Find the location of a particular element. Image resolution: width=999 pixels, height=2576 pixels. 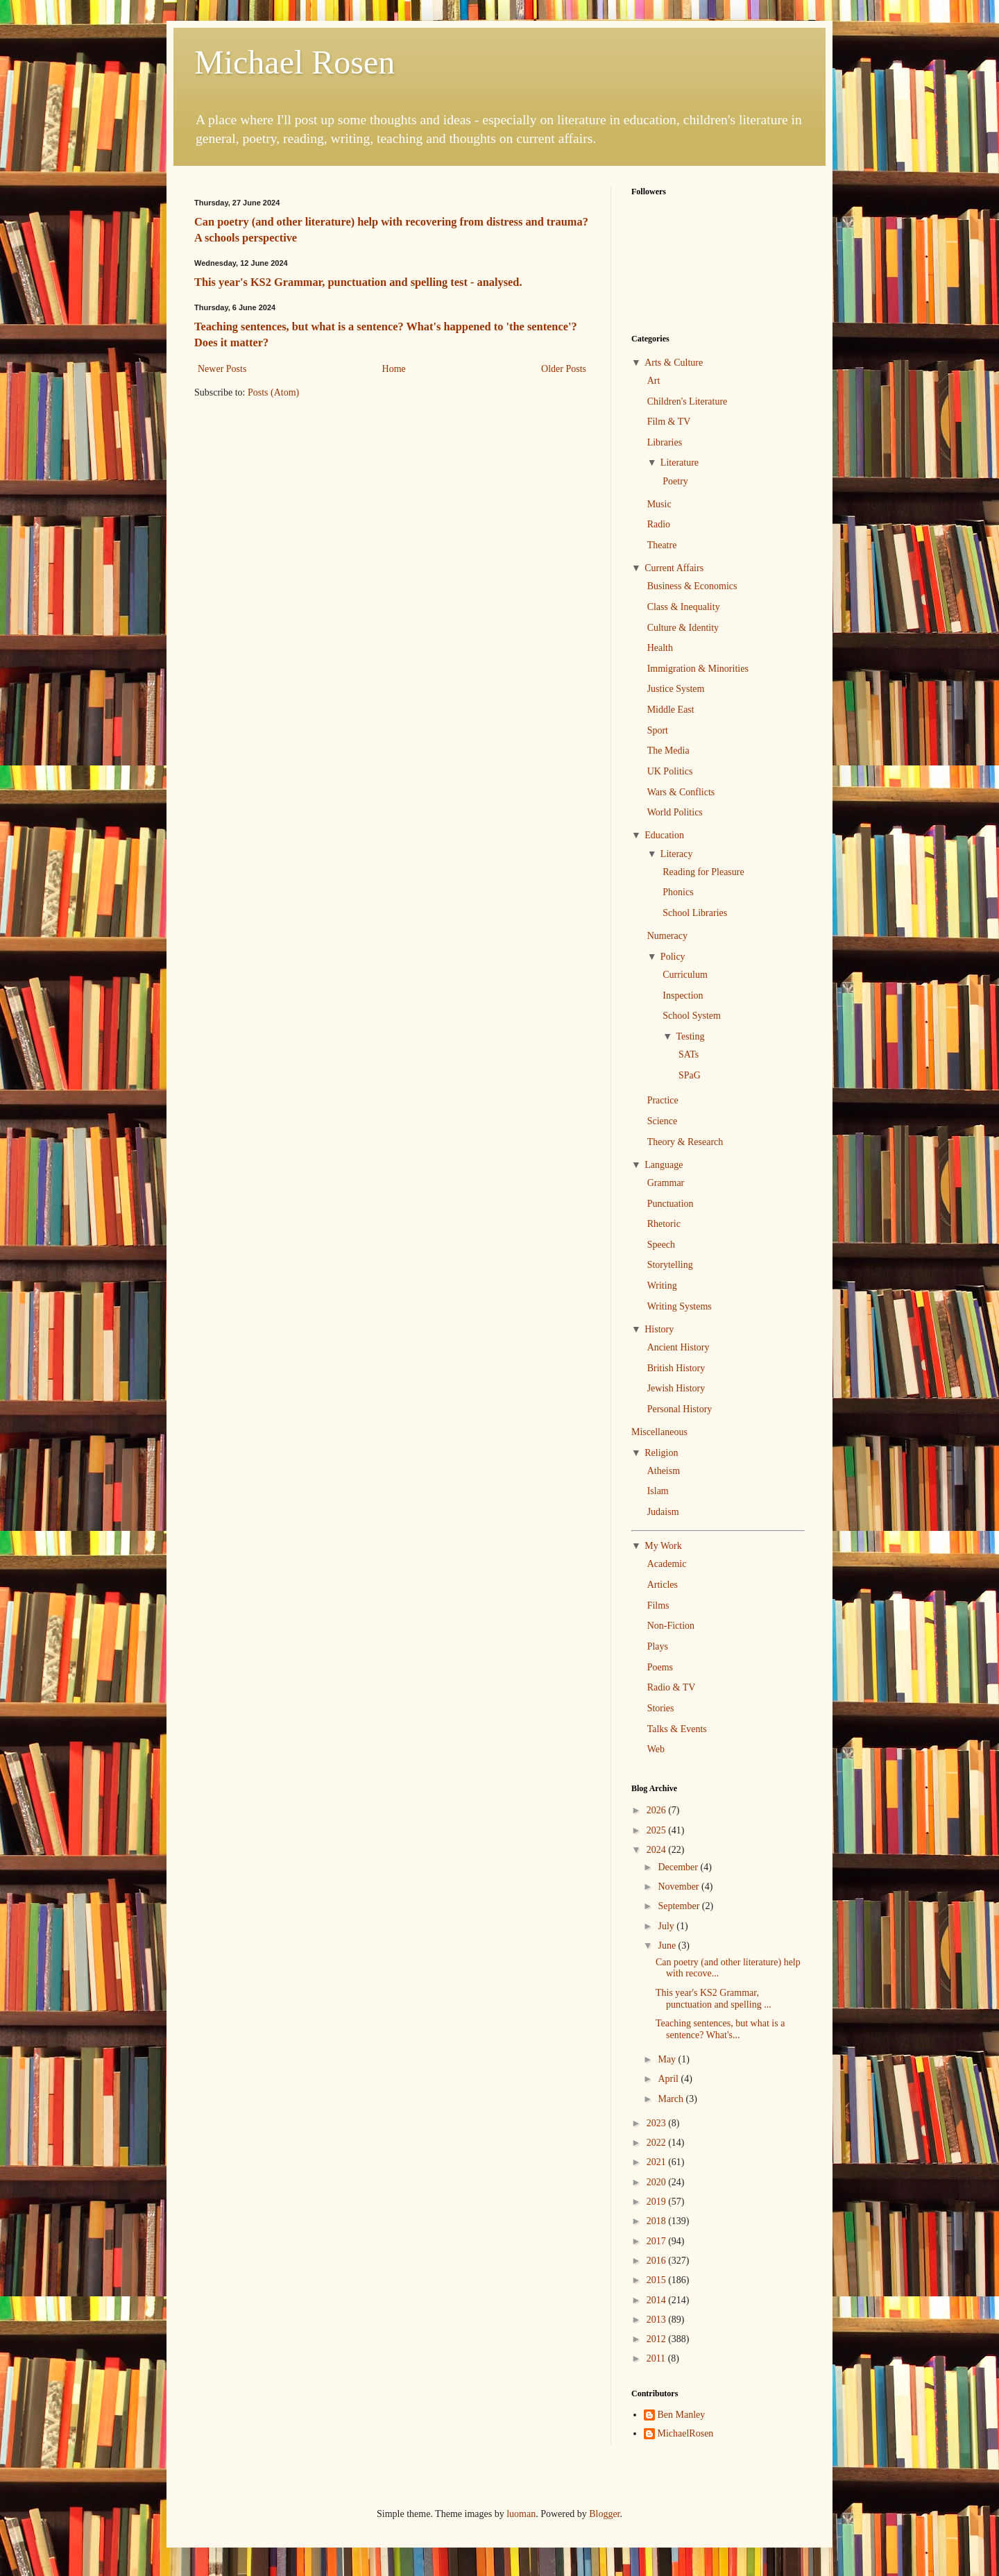

Home is located at coordinates (394, 369).